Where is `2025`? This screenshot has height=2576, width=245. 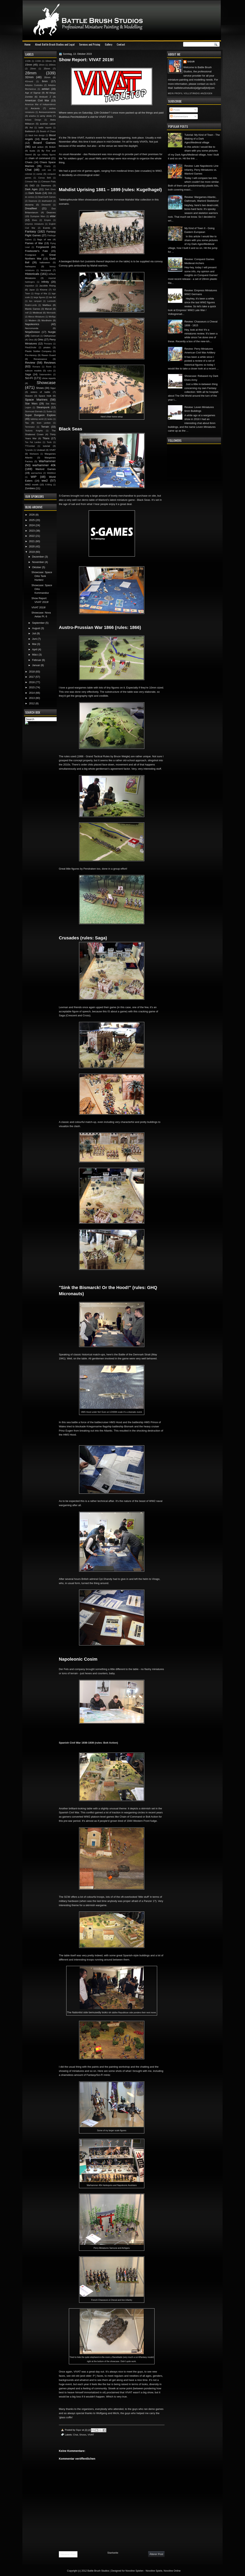 2025 is located at coordinates (32, 520).